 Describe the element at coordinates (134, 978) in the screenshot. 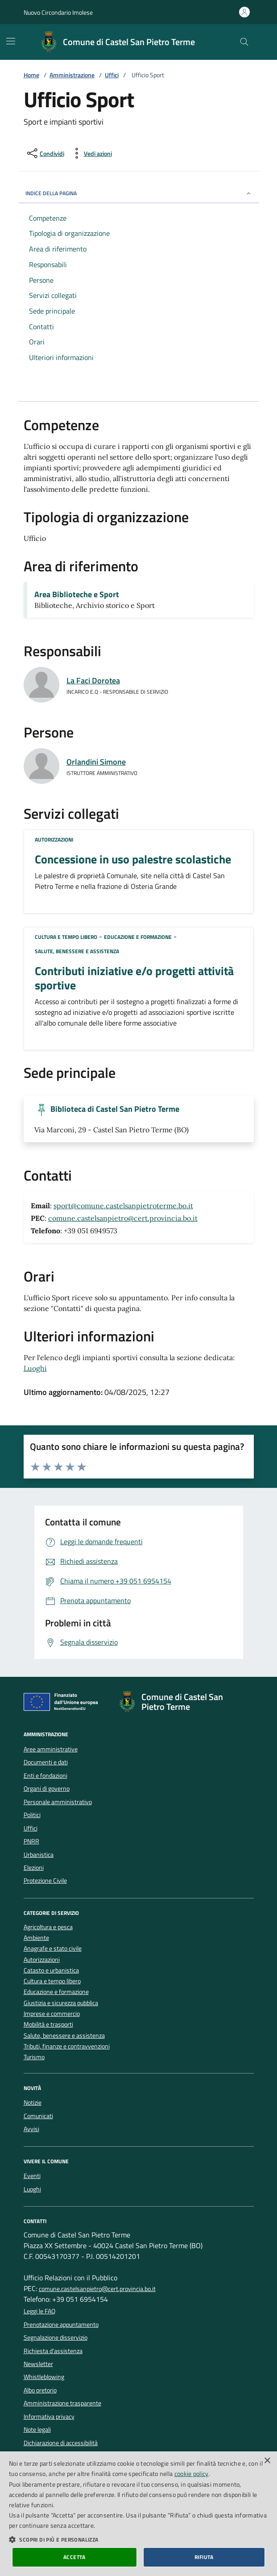

I see `Contributi iniziative e/o progetti attività sportive` at that location.